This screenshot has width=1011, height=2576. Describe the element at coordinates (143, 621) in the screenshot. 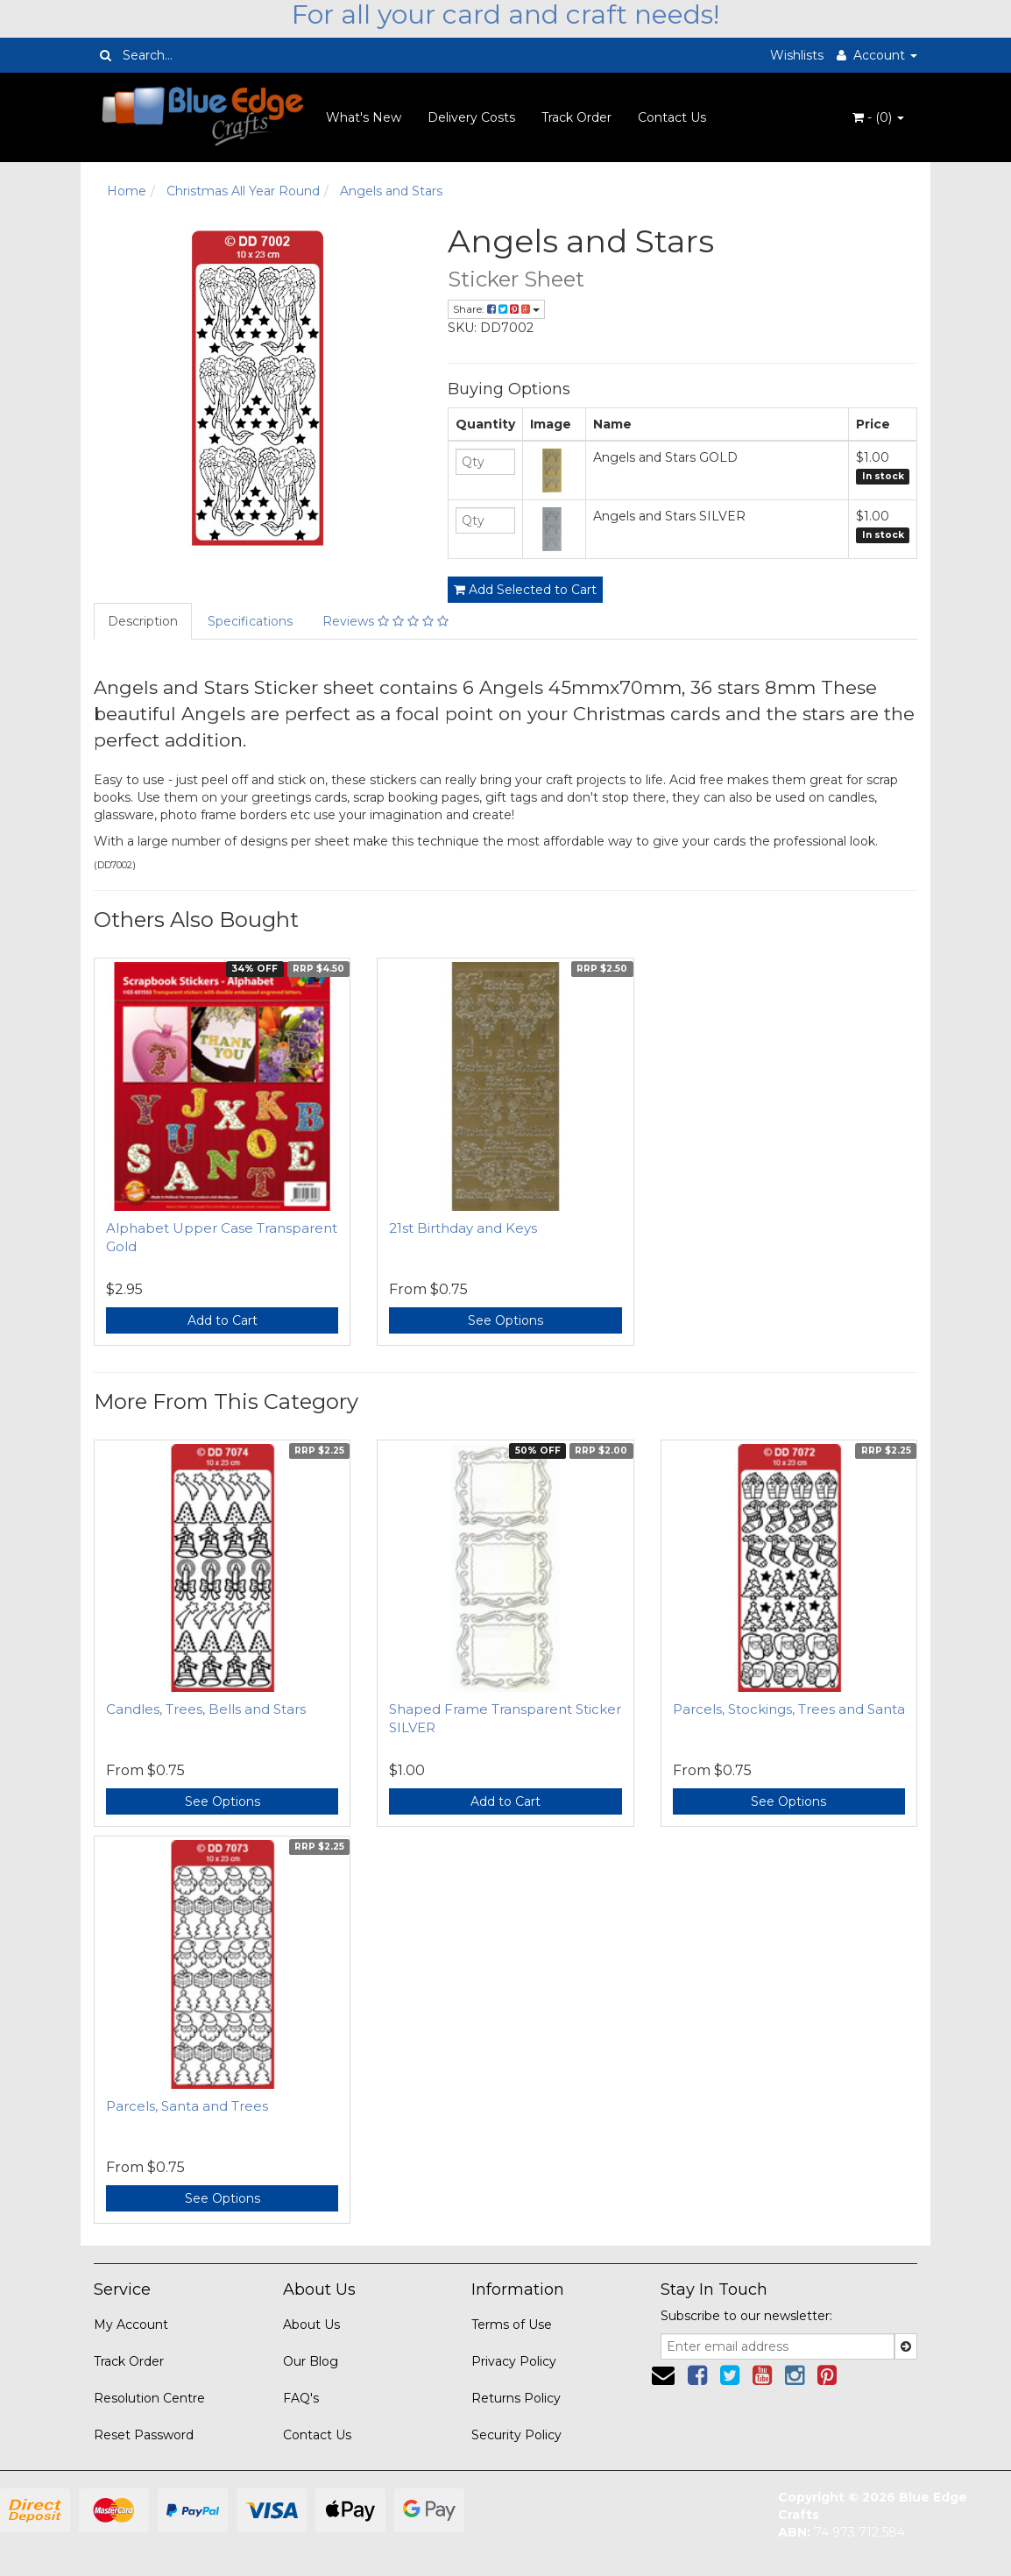

I see `Description` at that location.